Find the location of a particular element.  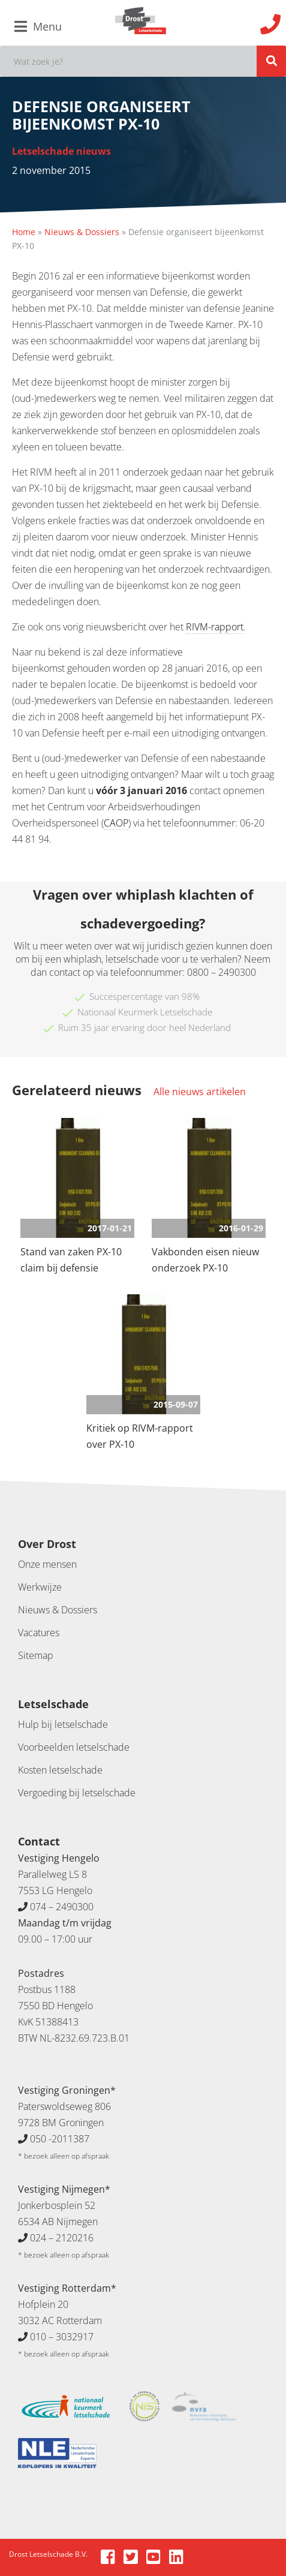

010 – 3032917 is located at coordinates (62, 2336).